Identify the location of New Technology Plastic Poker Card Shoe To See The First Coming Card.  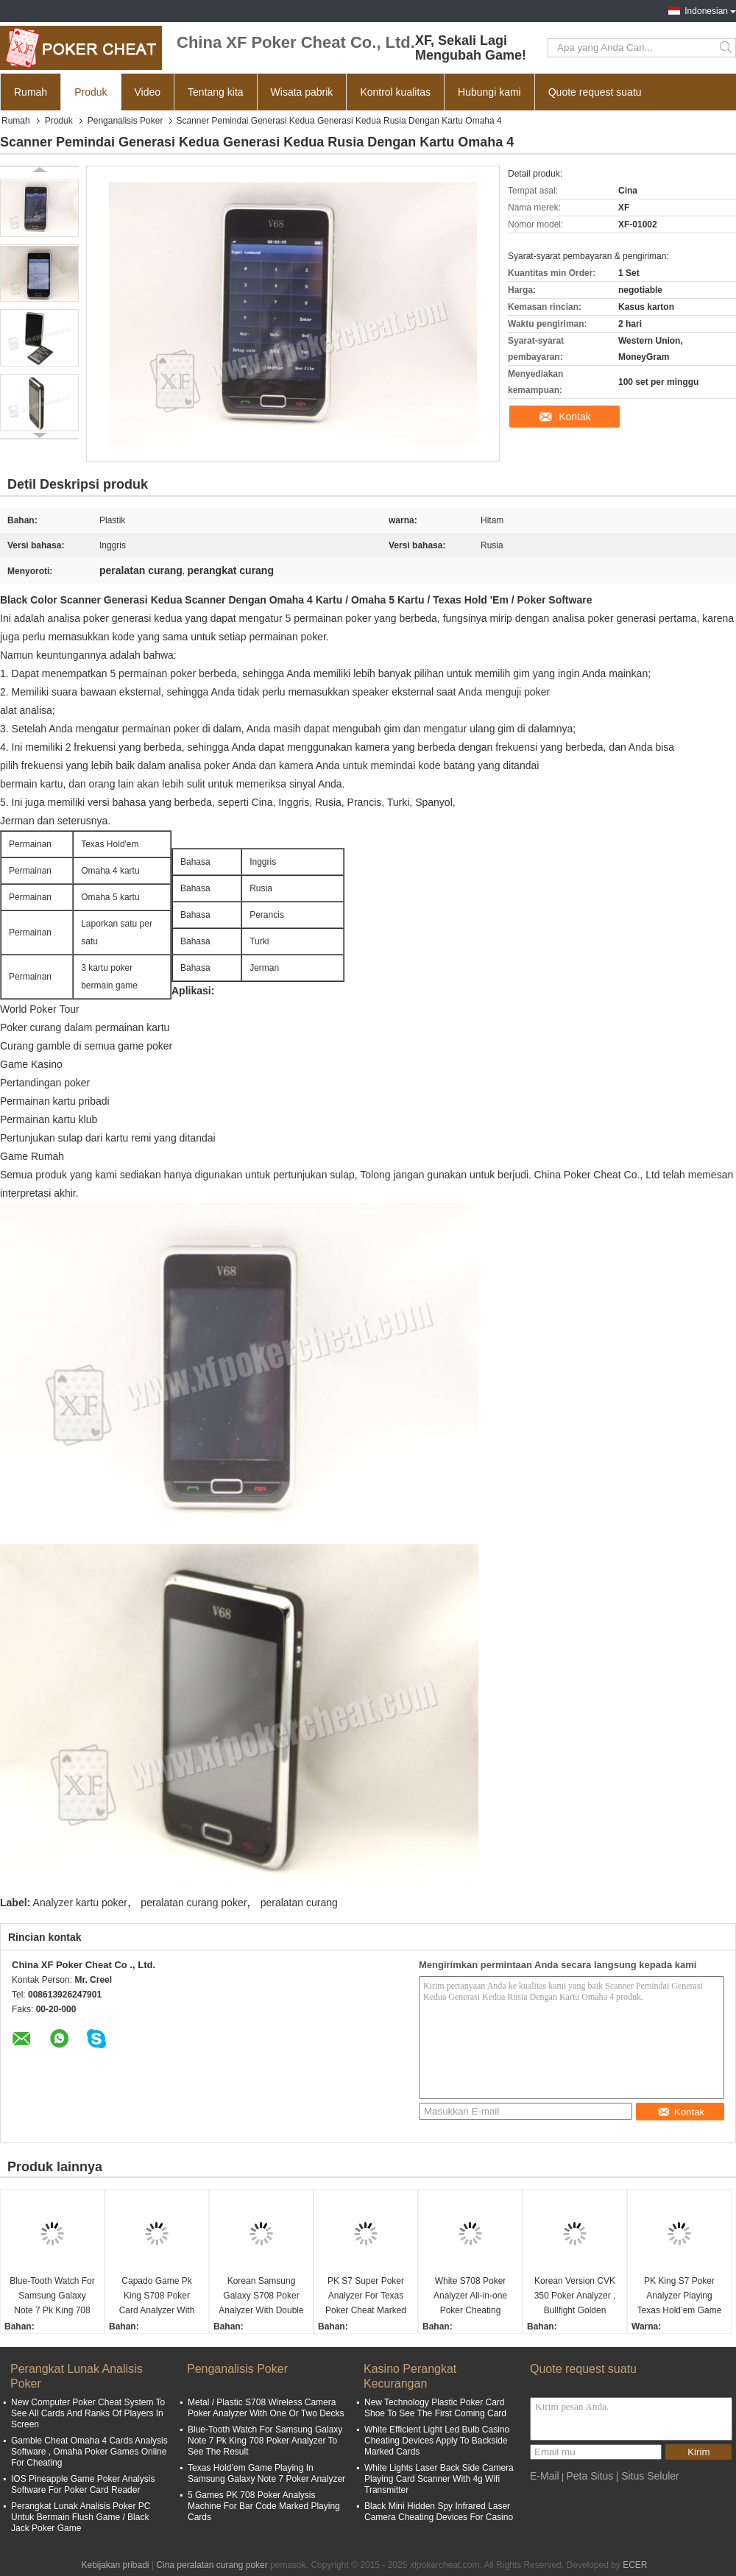
(435, 2407).